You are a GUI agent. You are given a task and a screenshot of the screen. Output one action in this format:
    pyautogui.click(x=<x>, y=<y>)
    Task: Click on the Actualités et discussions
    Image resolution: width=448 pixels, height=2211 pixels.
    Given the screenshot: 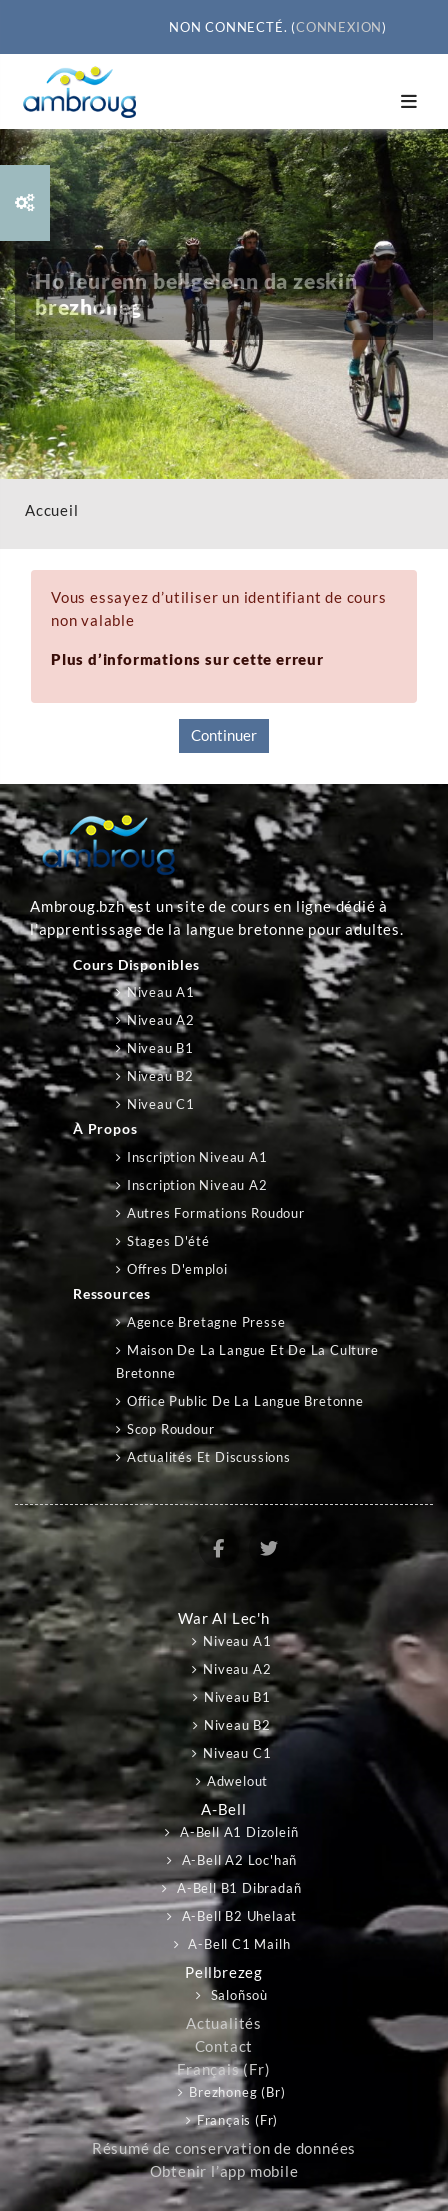 What is the action you would take?
    pyautogui.click(x=209, y=1457)
    